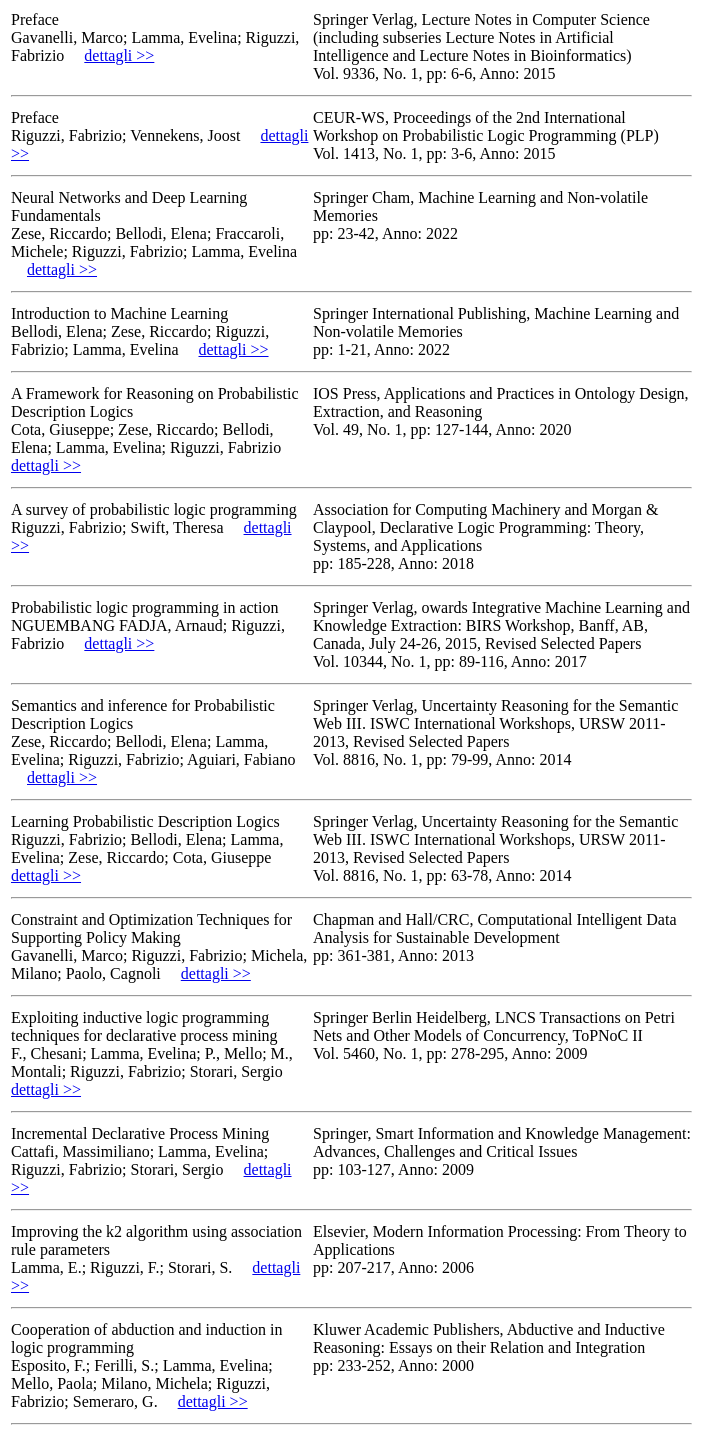 The width and height of the screenshot is (703, 1444). What do you see at coordinates (119, 55) in the screenshot?
I see `dettagli >>` at bounding box center [119, 55].